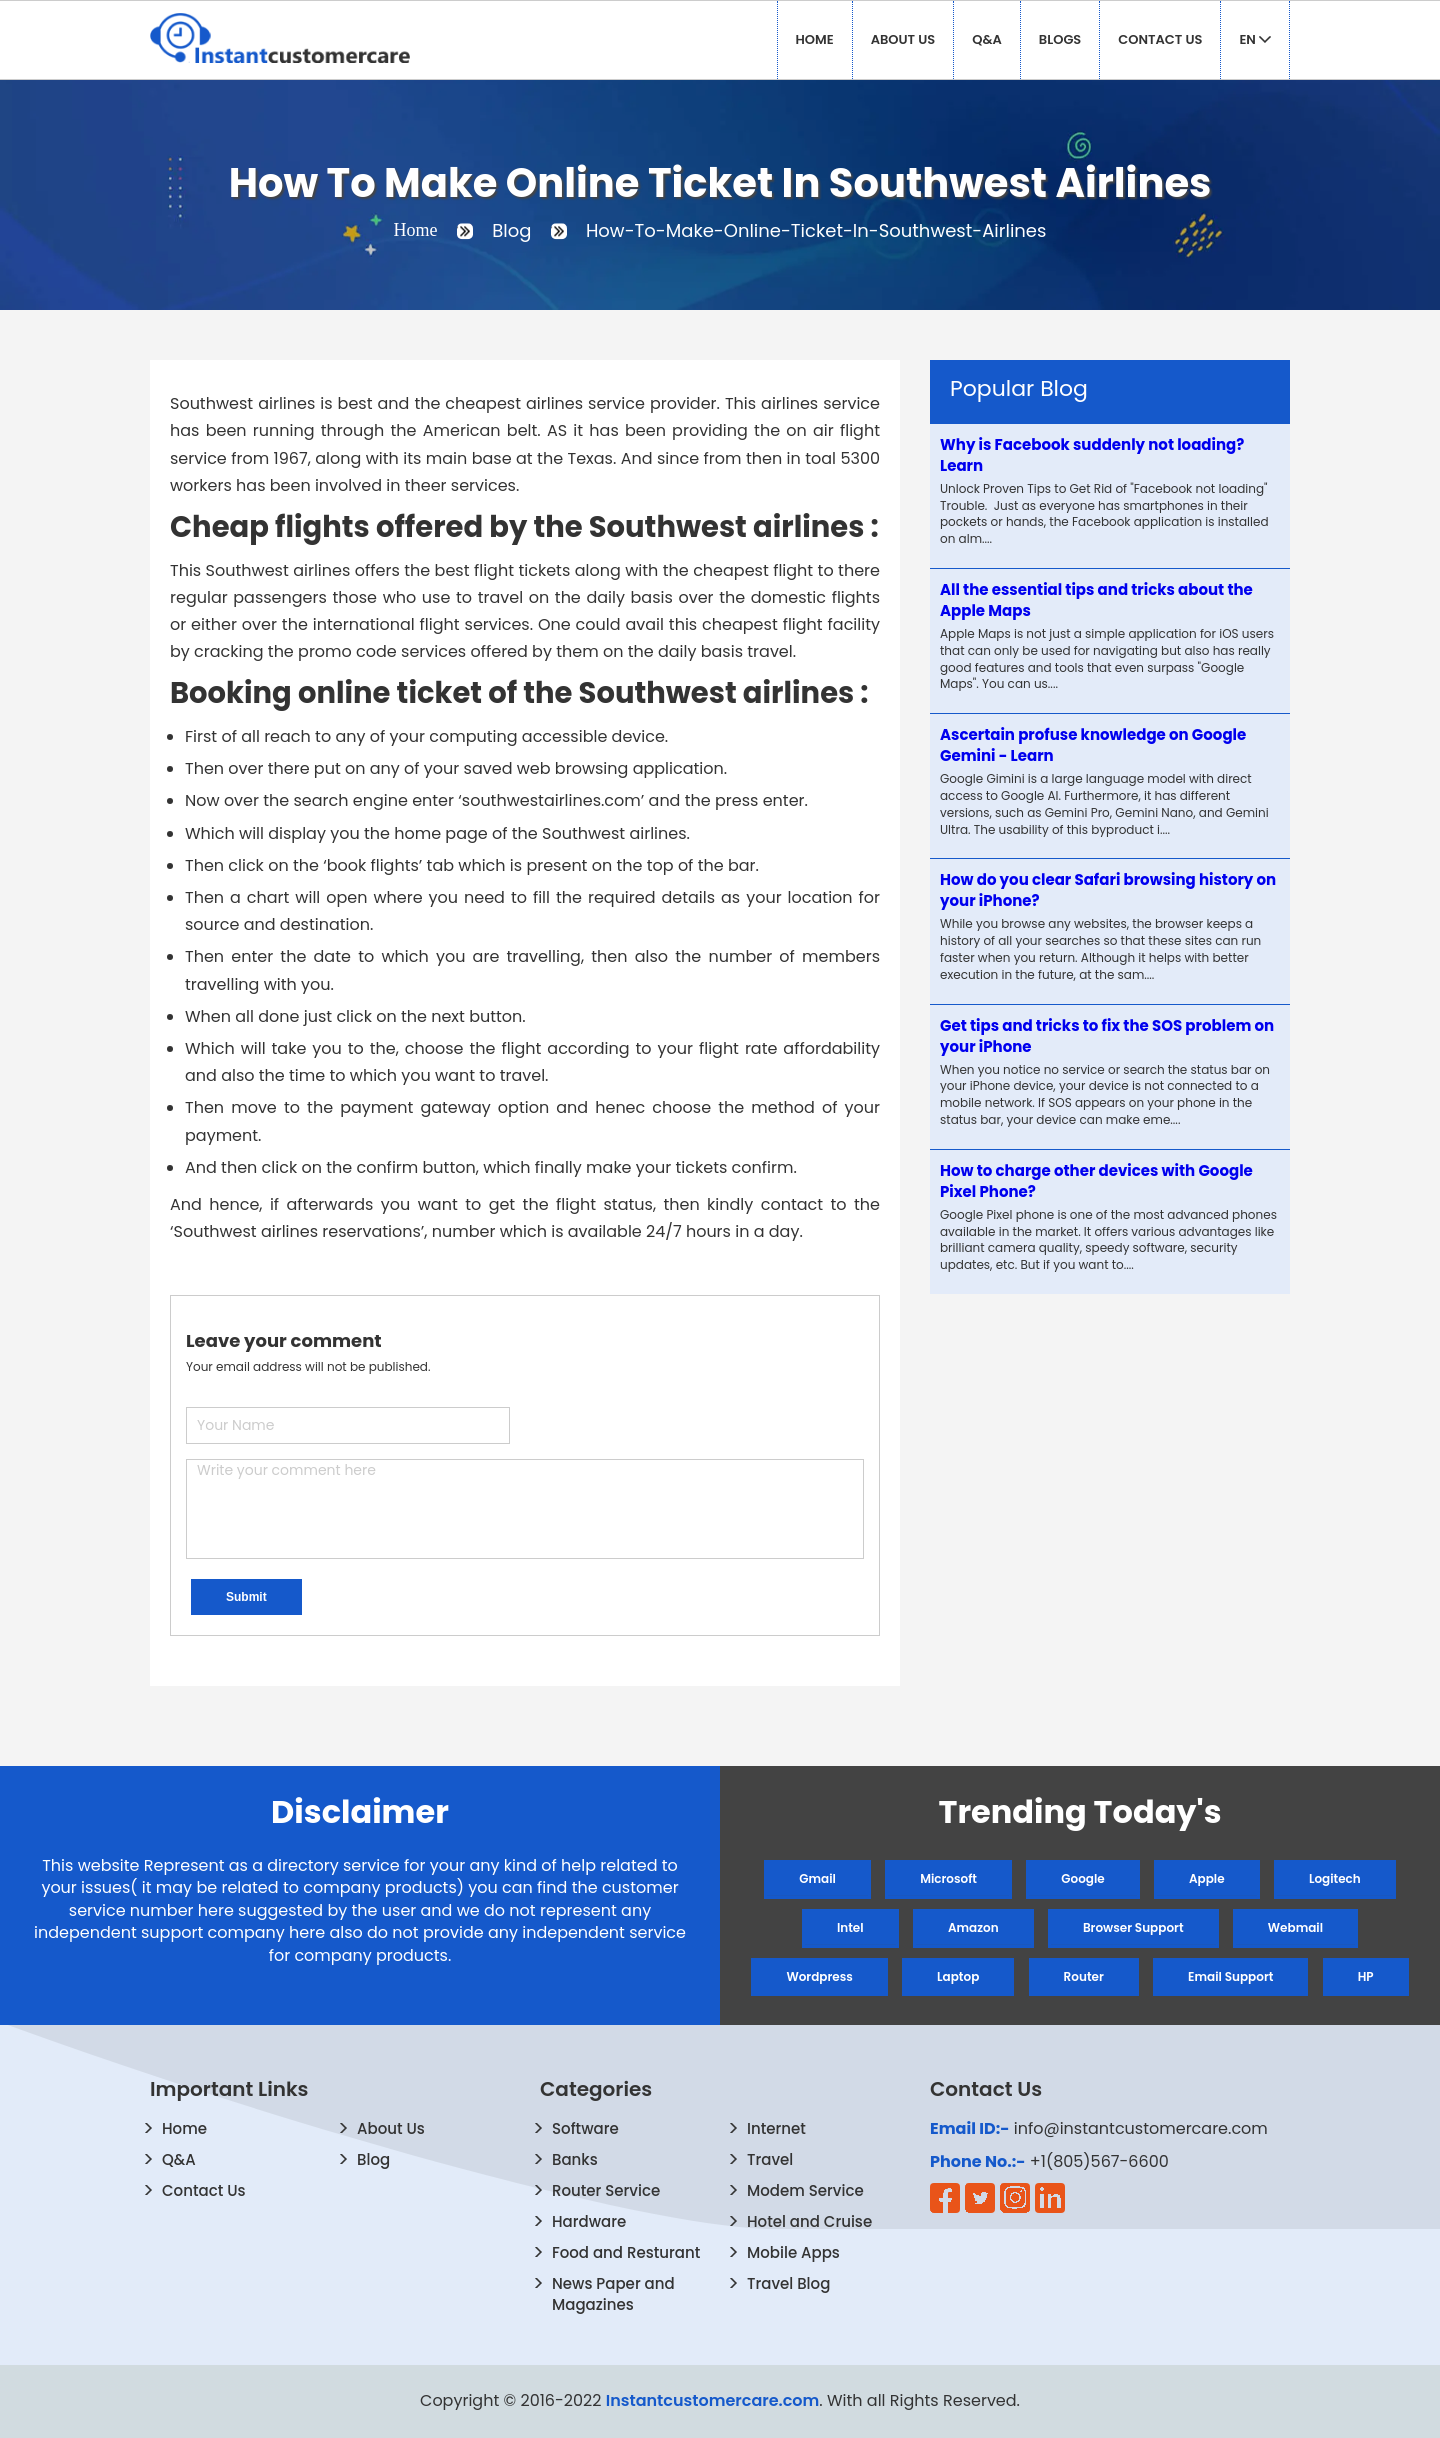  What do you see at coordinates (585, 2128) in the screenshot?
I see `Software` at bounding box center [585, 2128].